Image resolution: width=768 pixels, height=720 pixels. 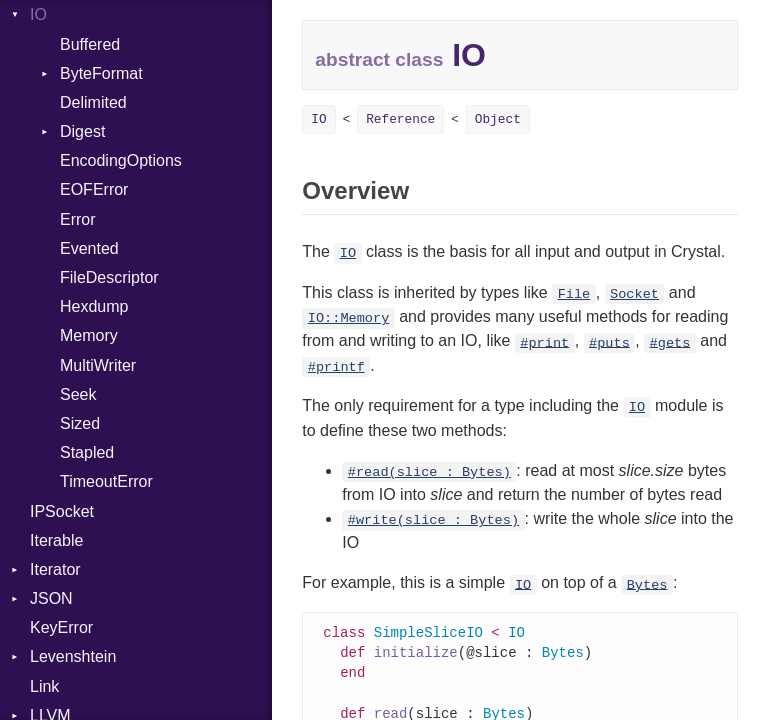 What do you see at coordinates (61, 627) in the screenshot?
I see `KeyError` at bounding box center [61, 627].